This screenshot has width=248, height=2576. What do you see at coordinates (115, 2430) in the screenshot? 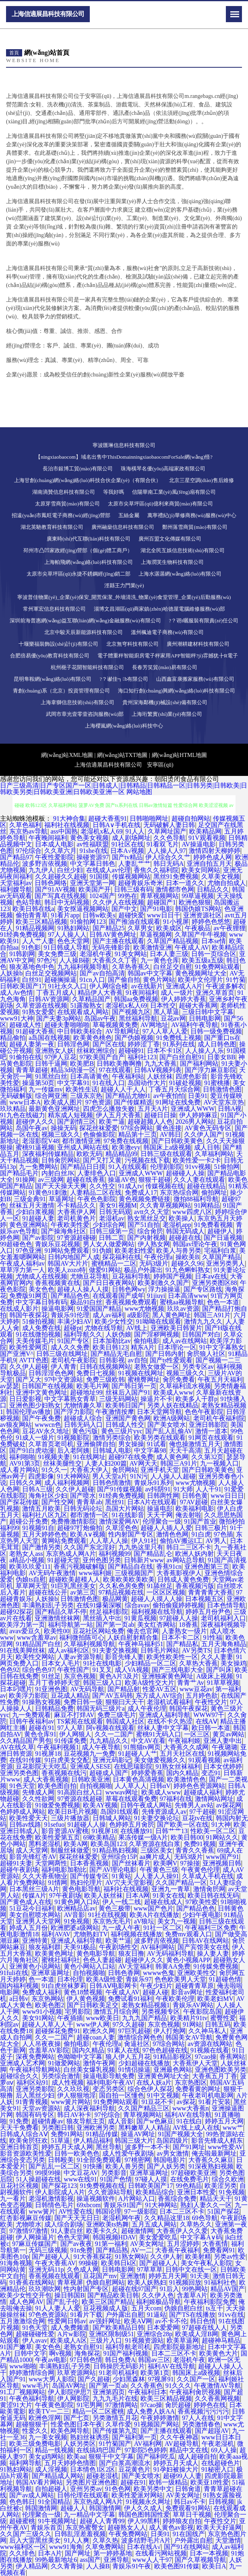
I see `国产传媒第九页` at bounding box center [115, 2430].